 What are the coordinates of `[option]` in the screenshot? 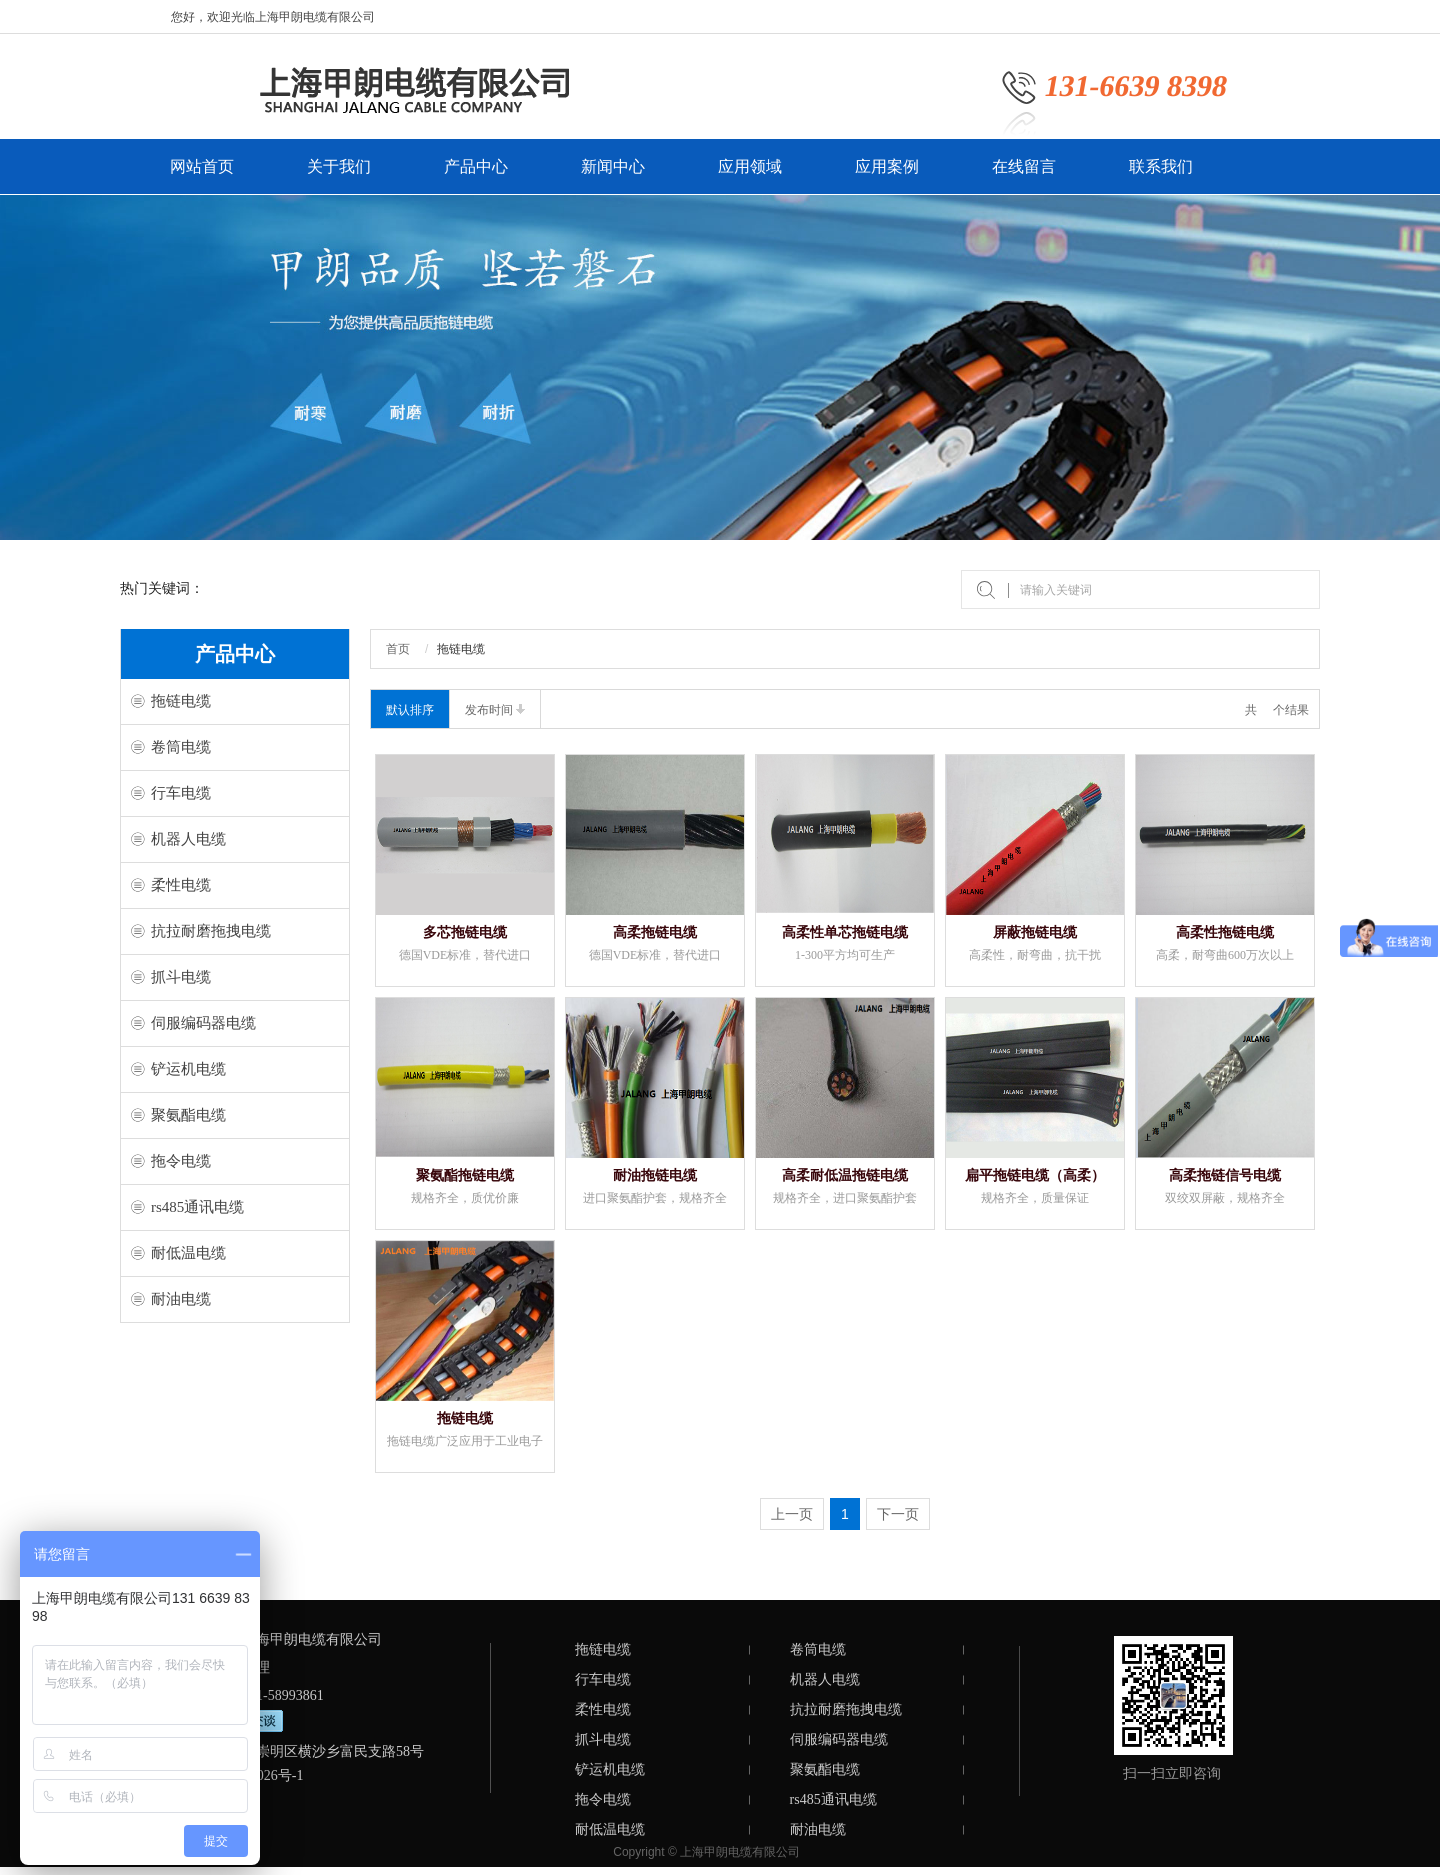 It's located at (720, 367).